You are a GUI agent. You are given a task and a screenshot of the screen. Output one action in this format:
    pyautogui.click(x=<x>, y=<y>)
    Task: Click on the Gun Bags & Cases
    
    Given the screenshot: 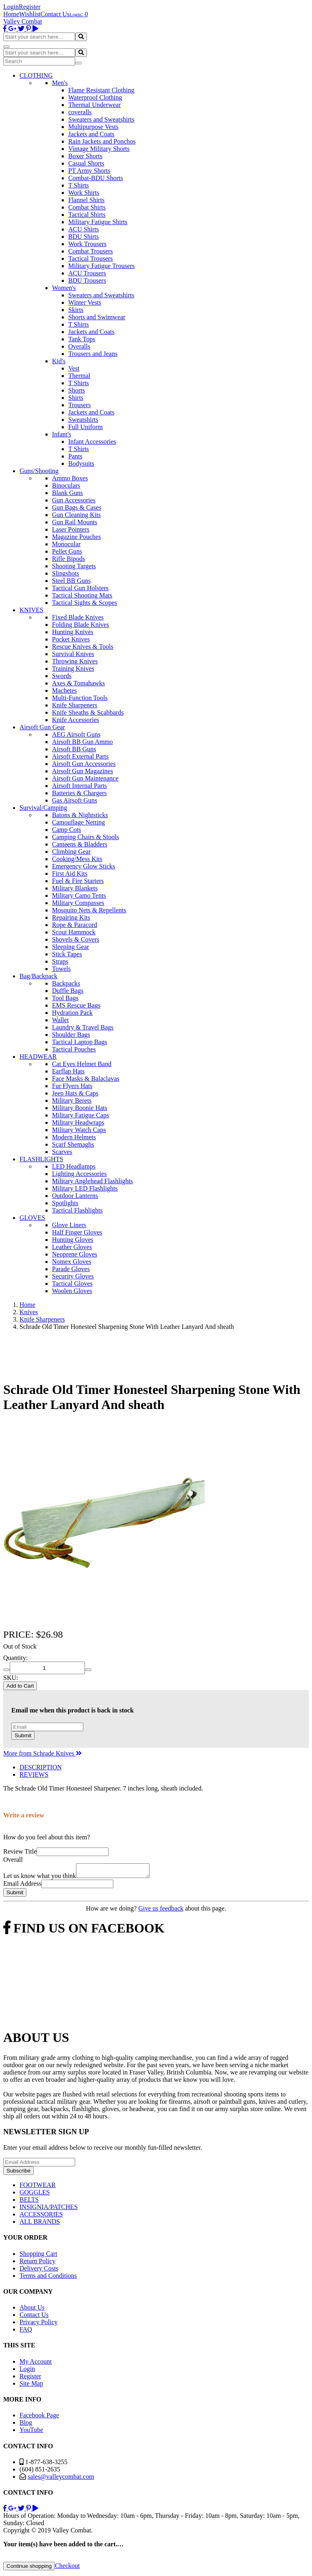 What is the action you would take?
    pyautogui.click(x=76, y=507)
    